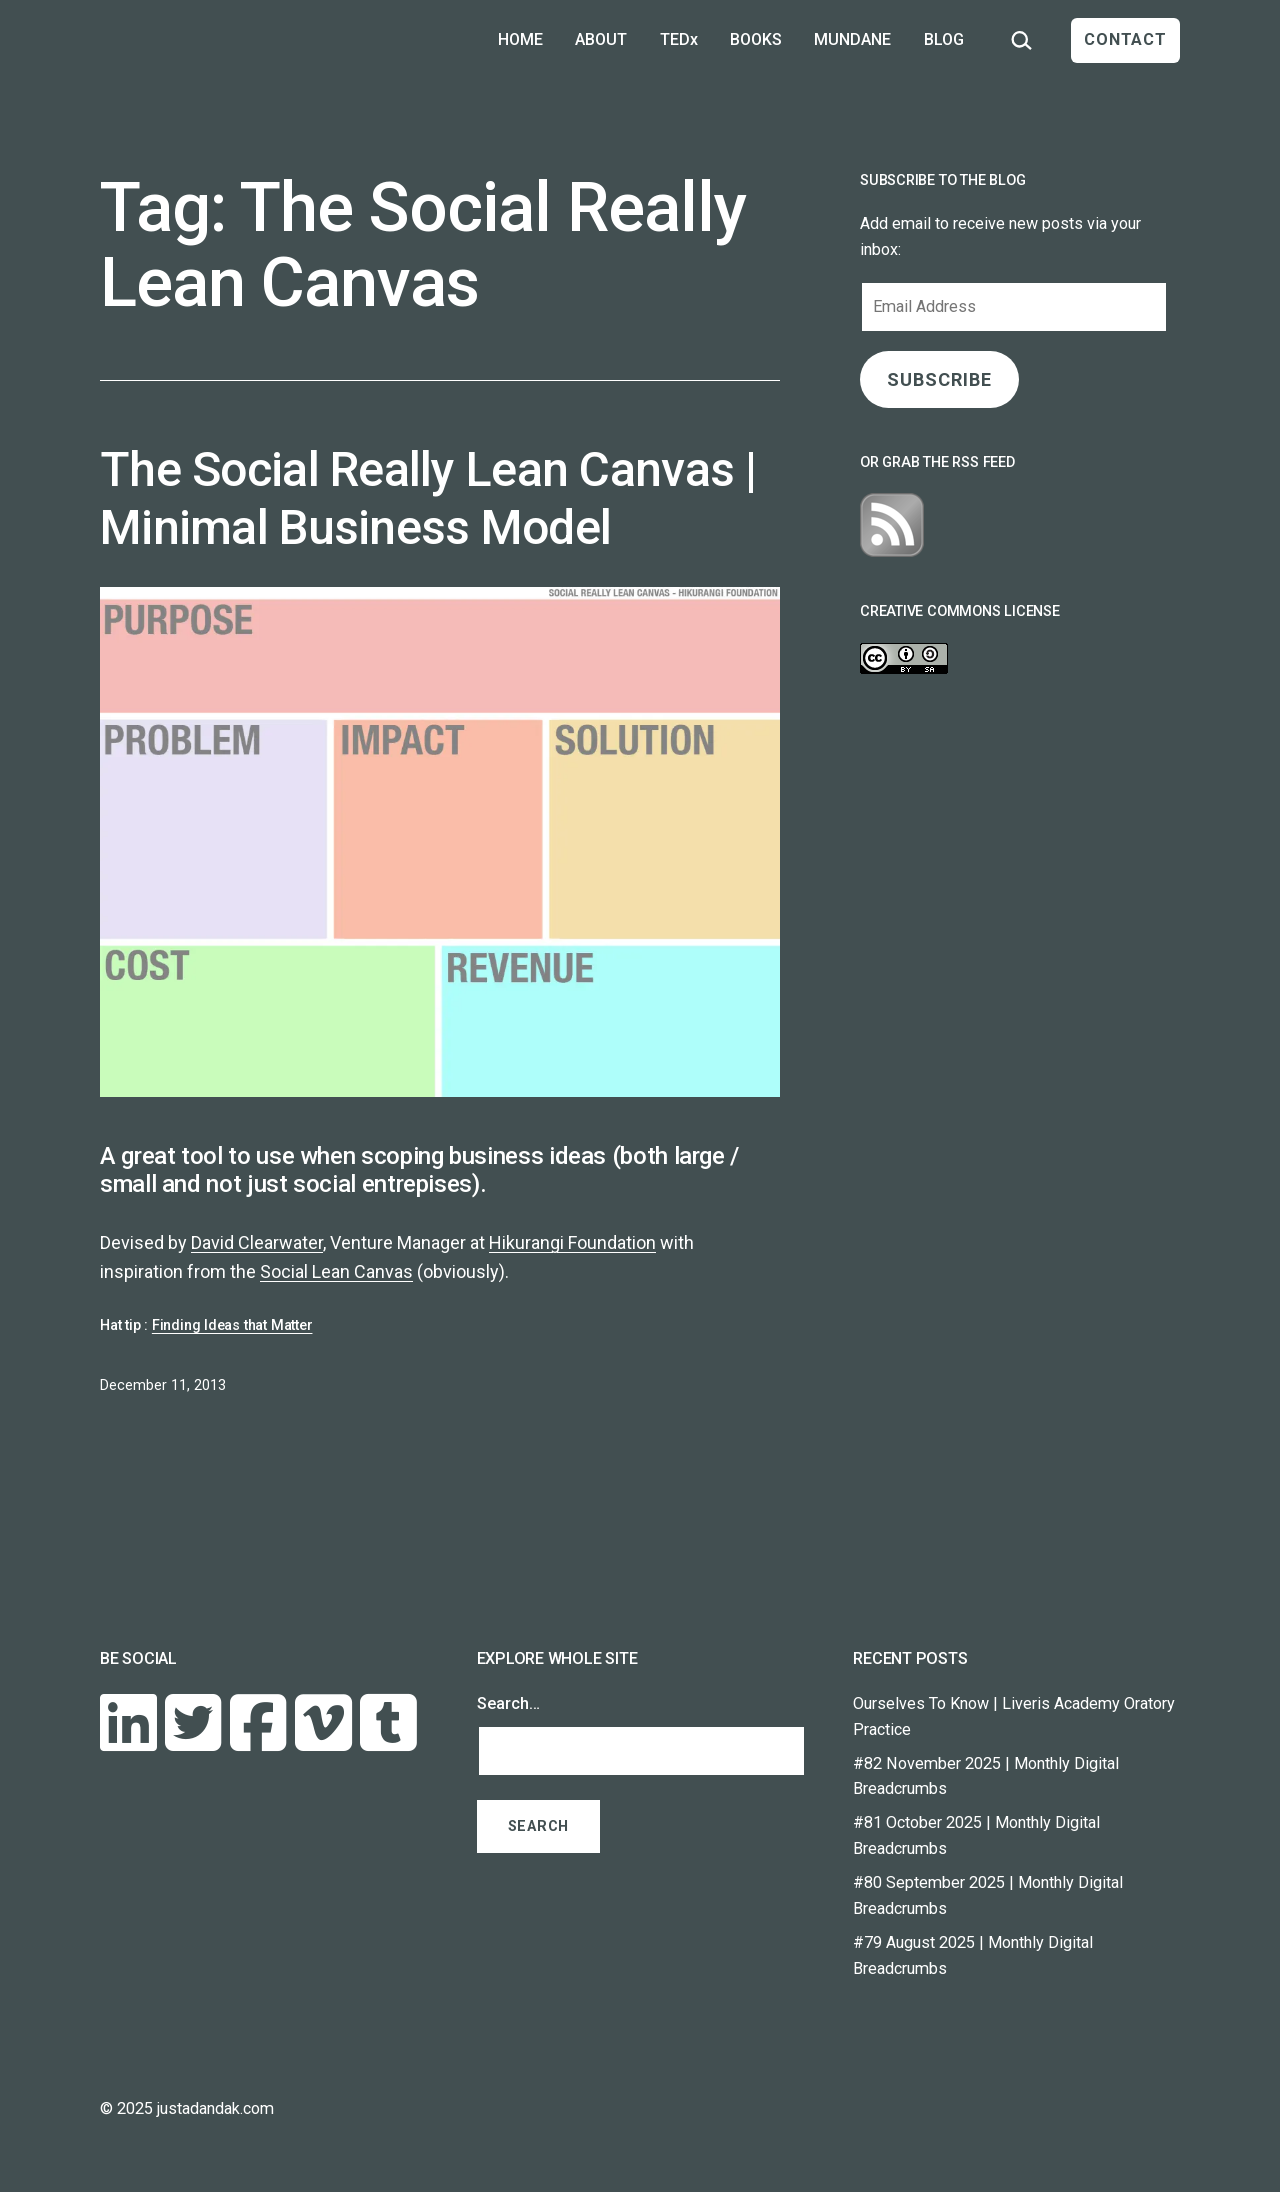  What do you see at coordinates (572, 1242) in the screenshot?
I see `Hikurangi Foundation` at bounding box center [572, 1242].